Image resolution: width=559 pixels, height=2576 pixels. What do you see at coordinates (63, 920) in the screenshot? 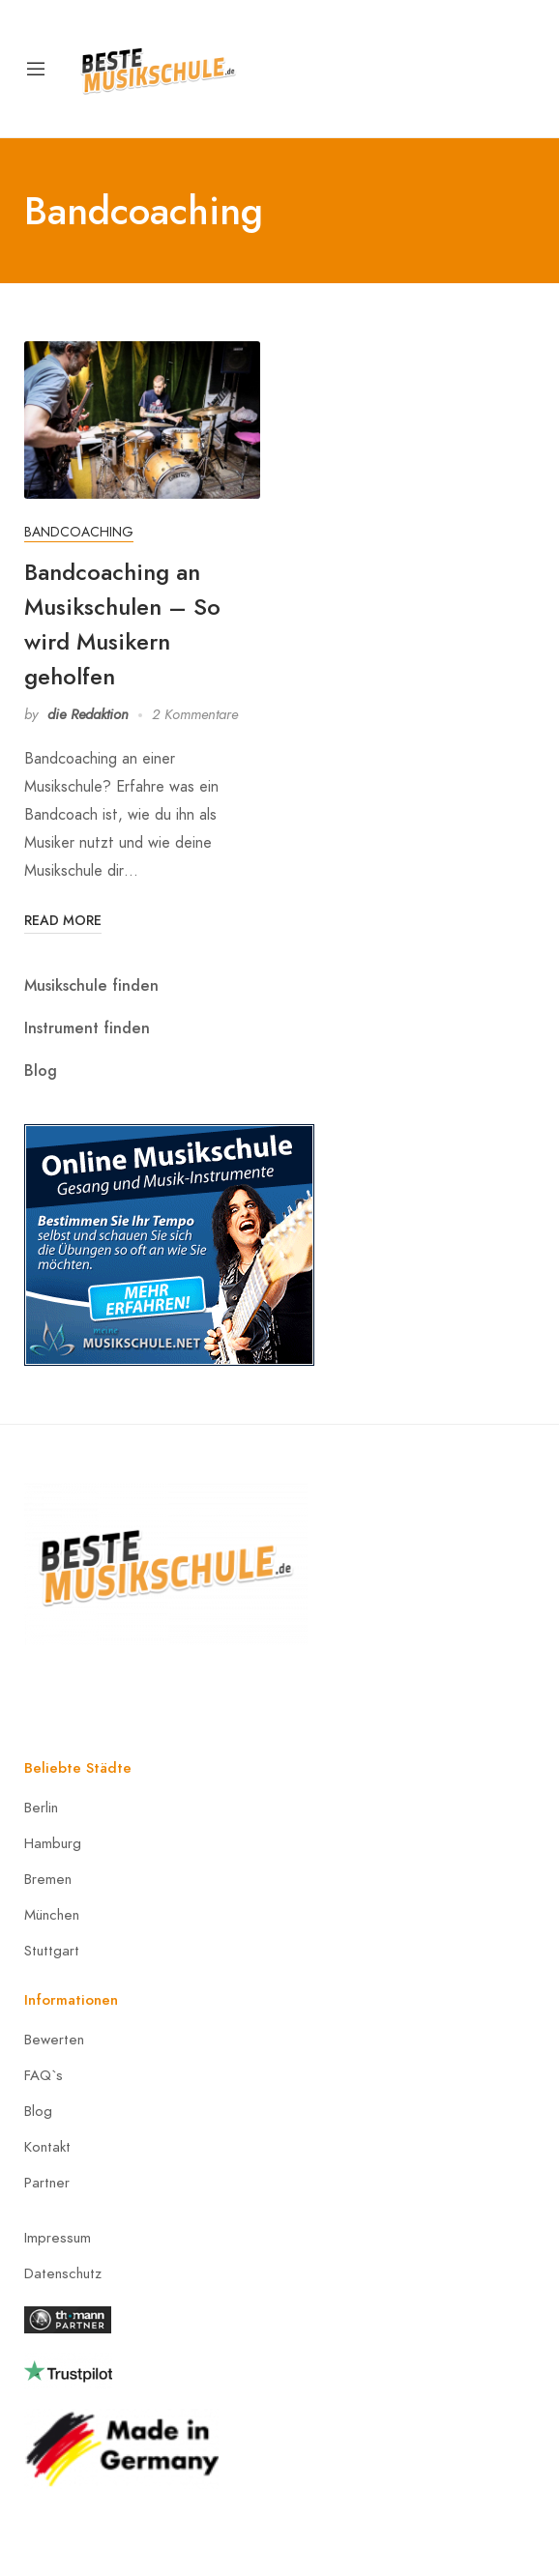
I see `Read More` at bounding box center [63, 920].